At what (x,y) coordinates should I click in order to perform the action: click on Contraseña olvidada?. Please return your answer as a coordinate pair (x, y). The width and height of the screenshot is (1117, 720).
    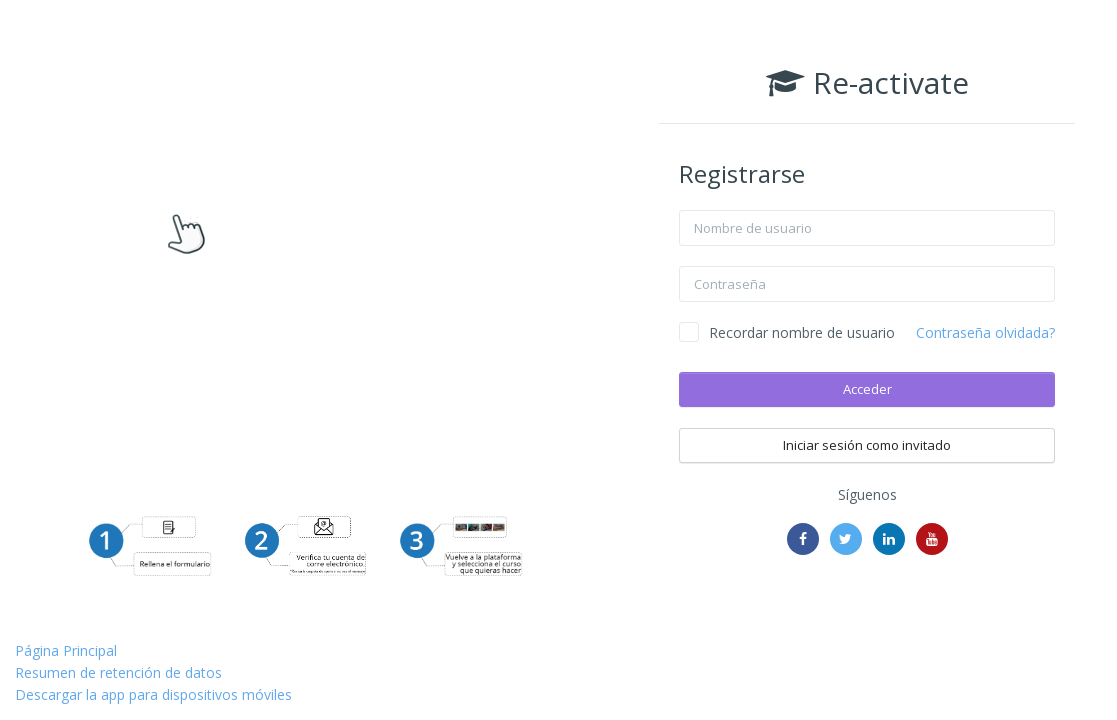
    Looking at the image, I should click on (985, 332).